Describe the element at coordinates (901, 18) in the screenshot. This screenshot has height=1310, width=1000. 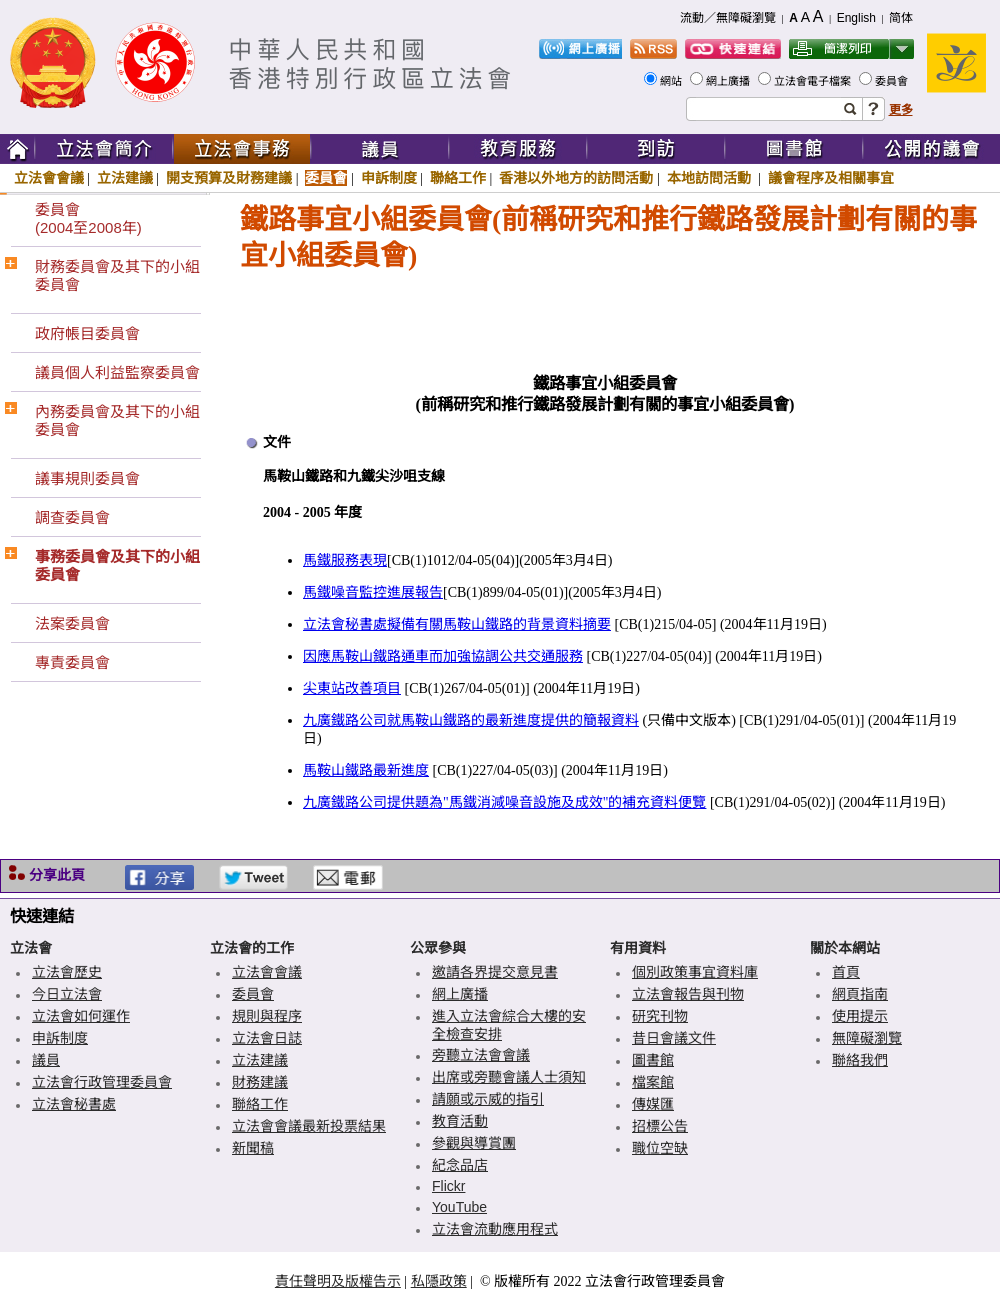
I see `简体` at that location.